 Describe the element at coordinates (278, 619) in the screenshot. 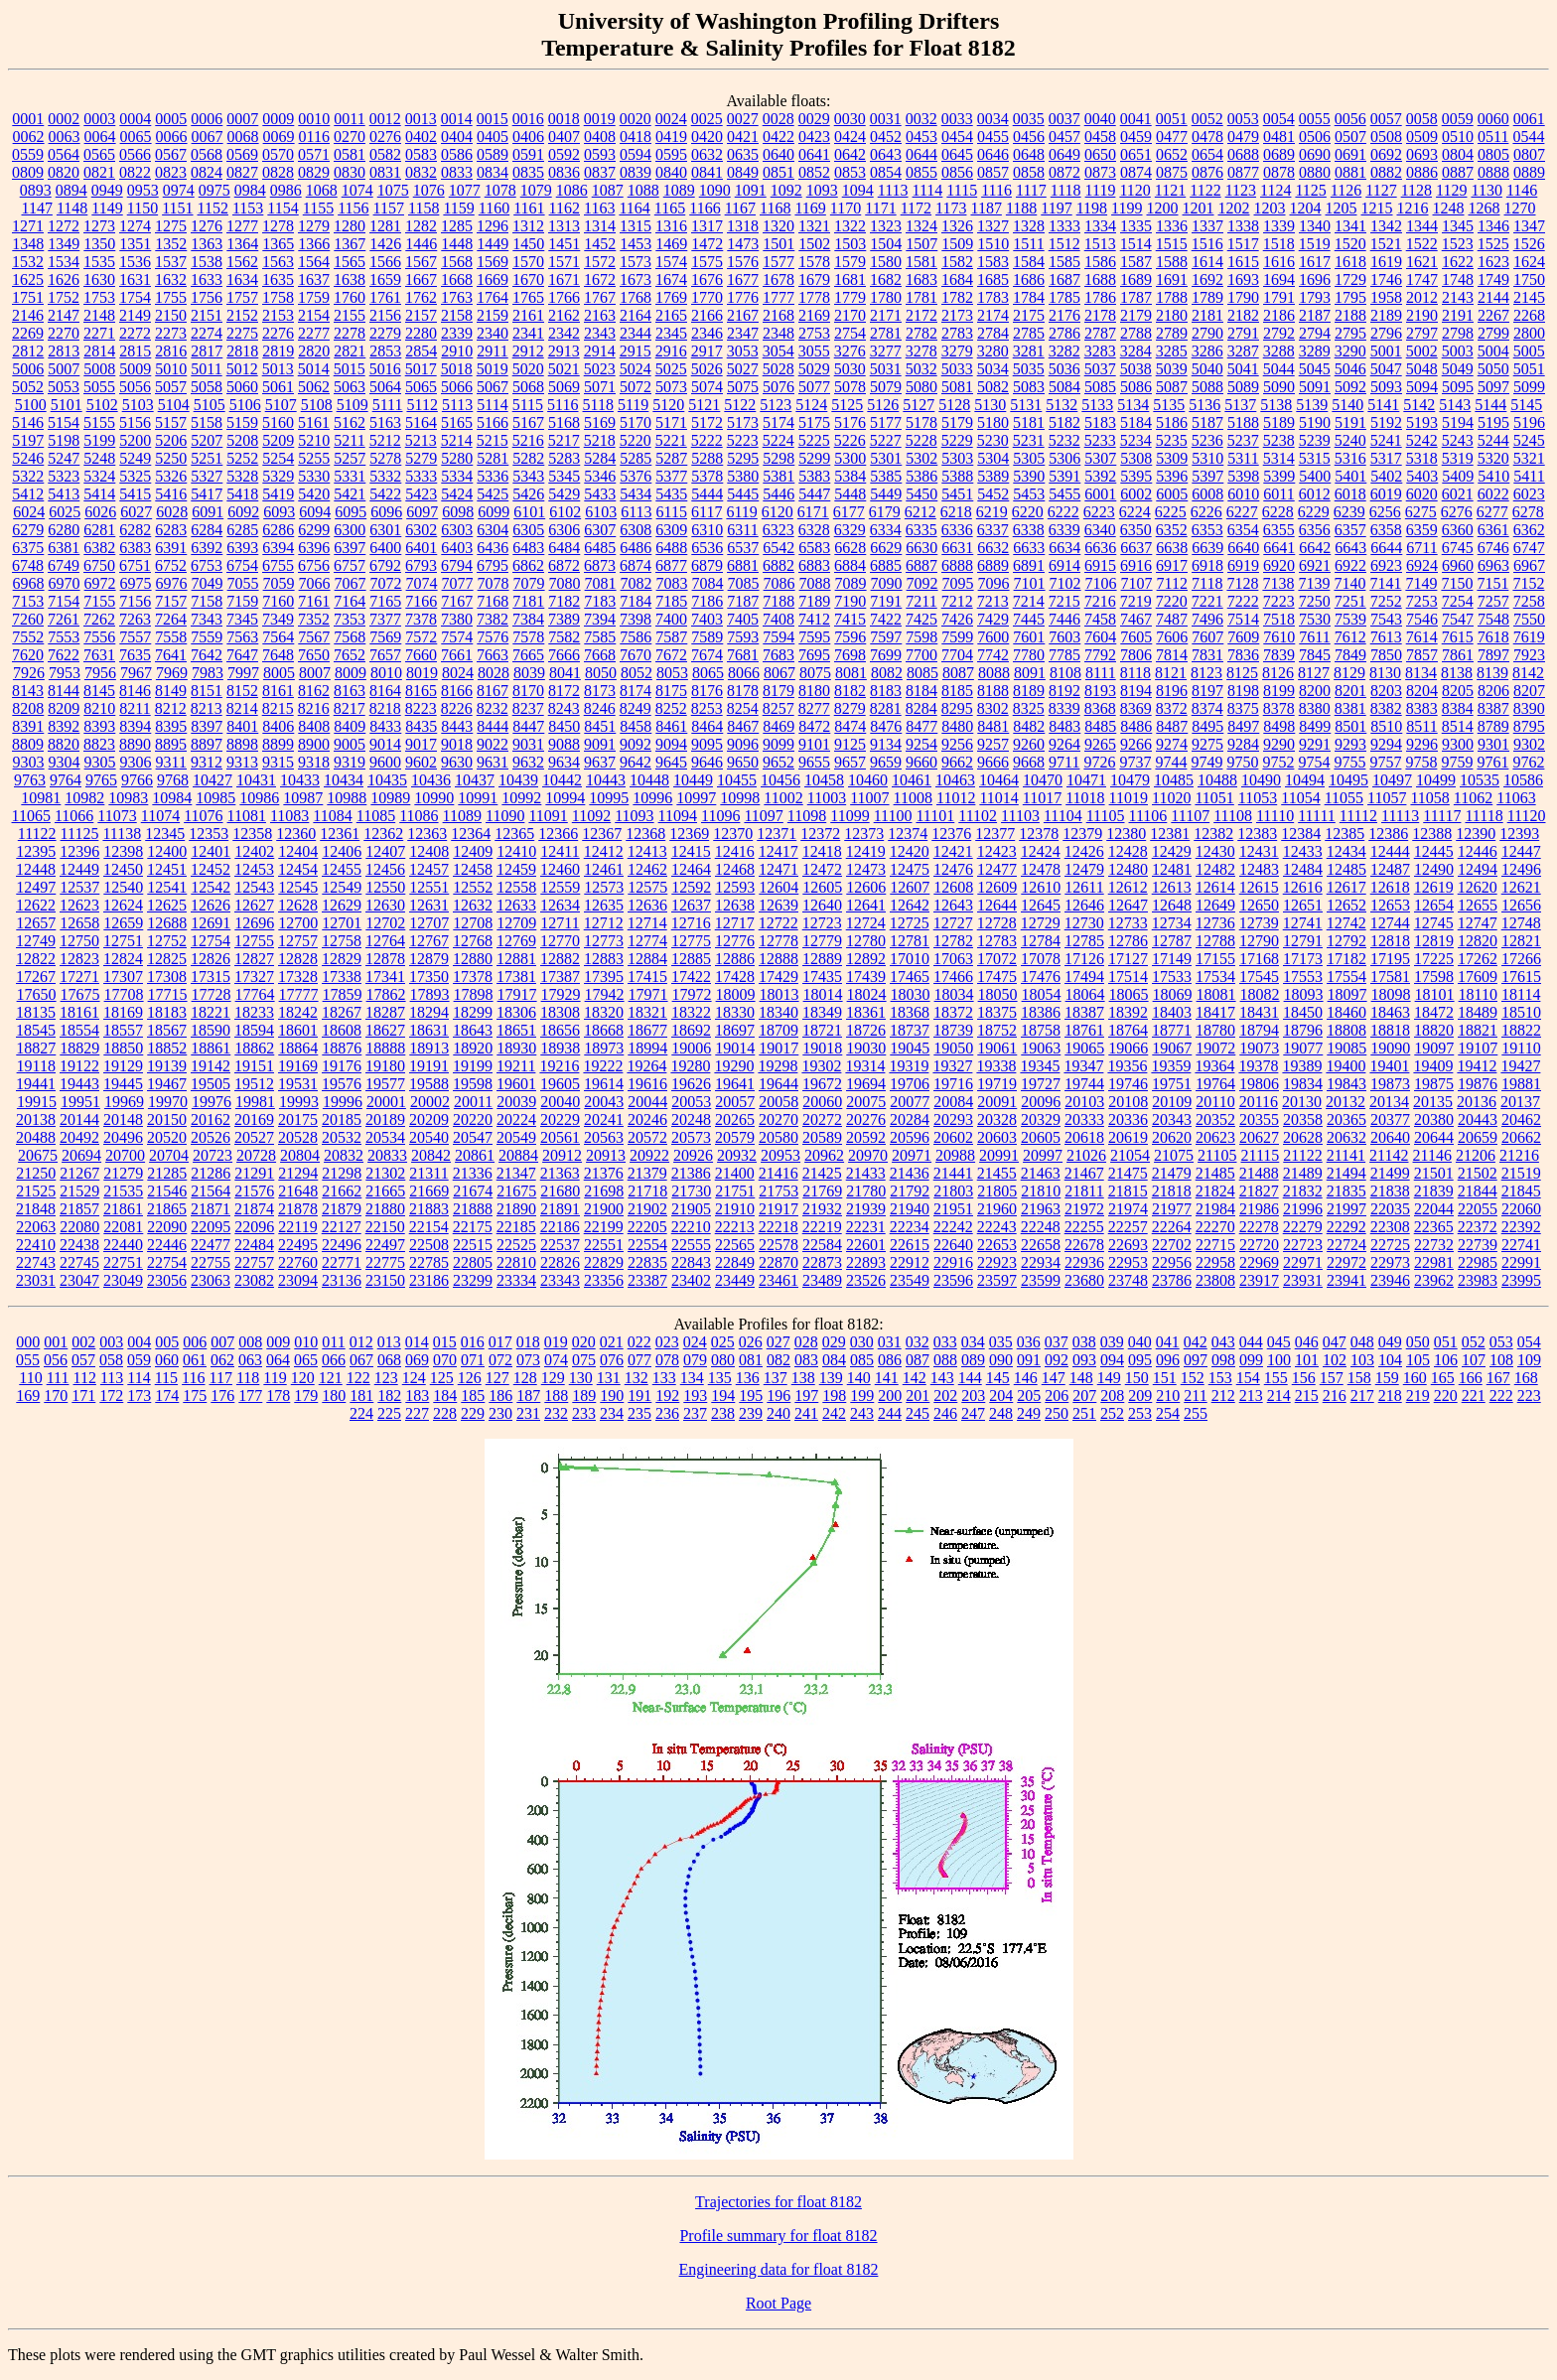

I see `7349` at that location.